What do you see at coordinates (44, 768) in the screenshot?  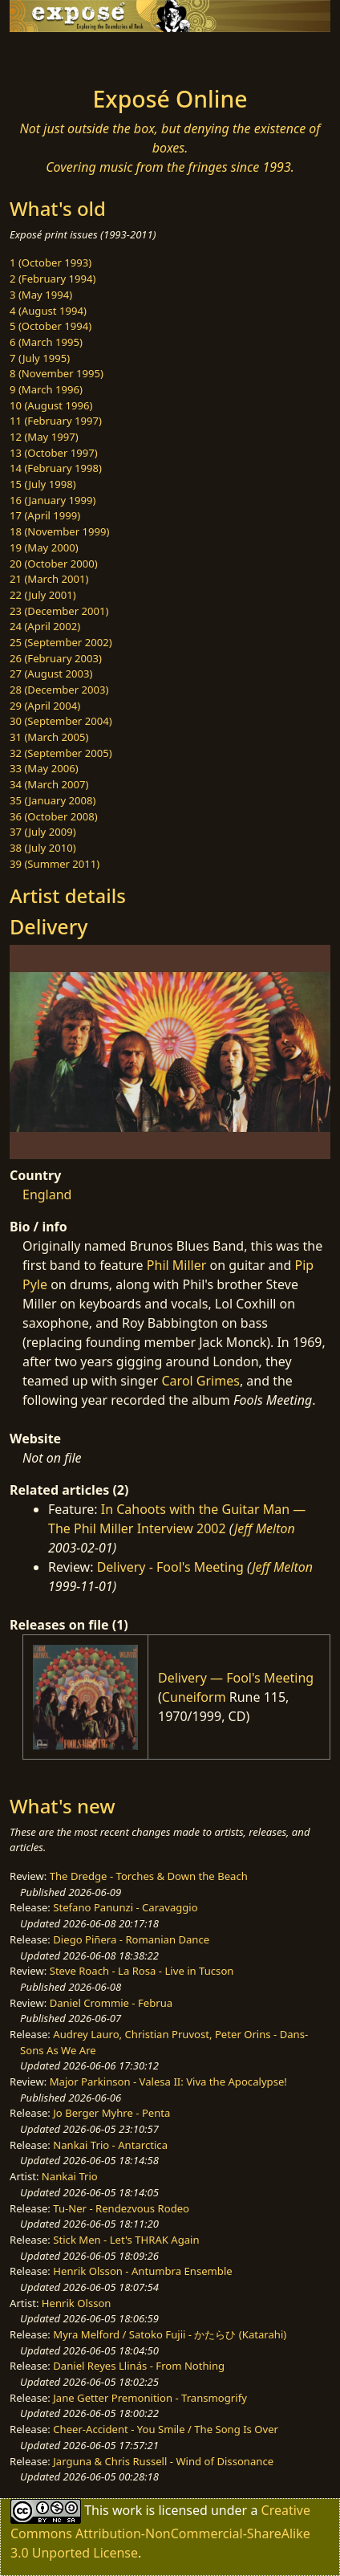 I see `33 (May 2006)` at bounding box center [44, 768].